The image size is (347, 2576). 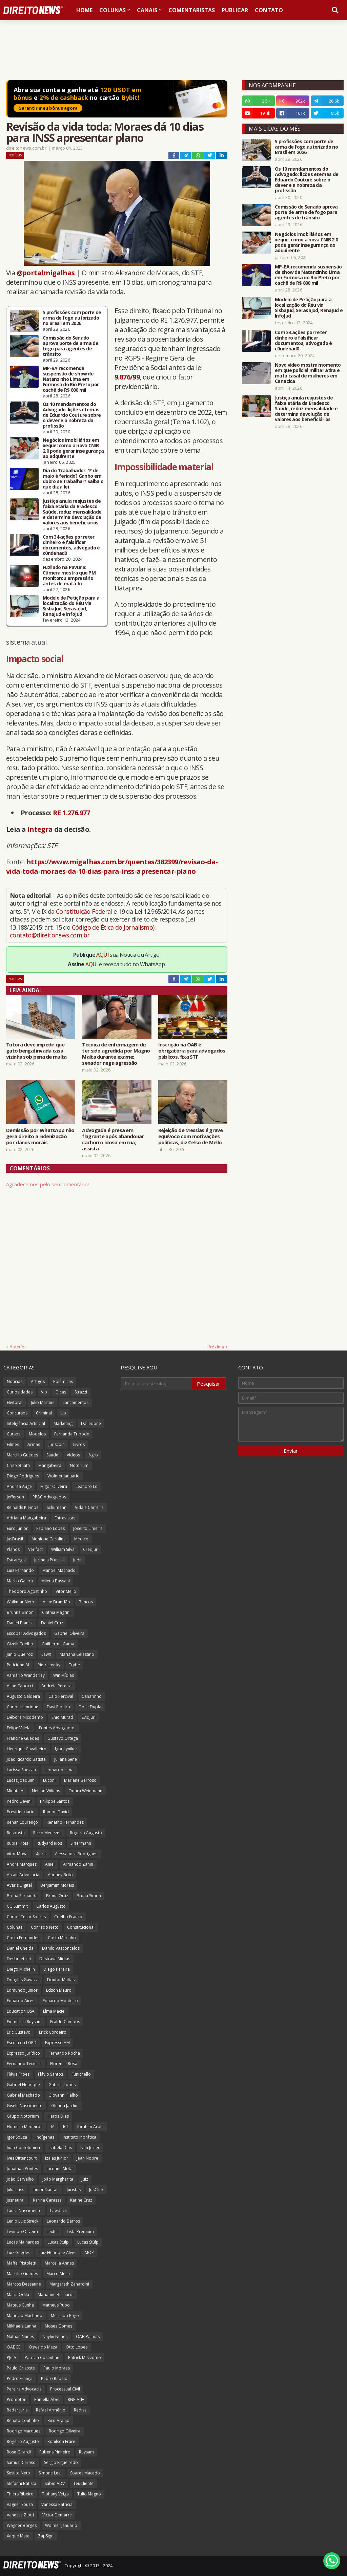 What do you see at coordinates (21, 2462) in the screenshot?
I see `Samuel Ceraso` at bounding box center [21, 2462].